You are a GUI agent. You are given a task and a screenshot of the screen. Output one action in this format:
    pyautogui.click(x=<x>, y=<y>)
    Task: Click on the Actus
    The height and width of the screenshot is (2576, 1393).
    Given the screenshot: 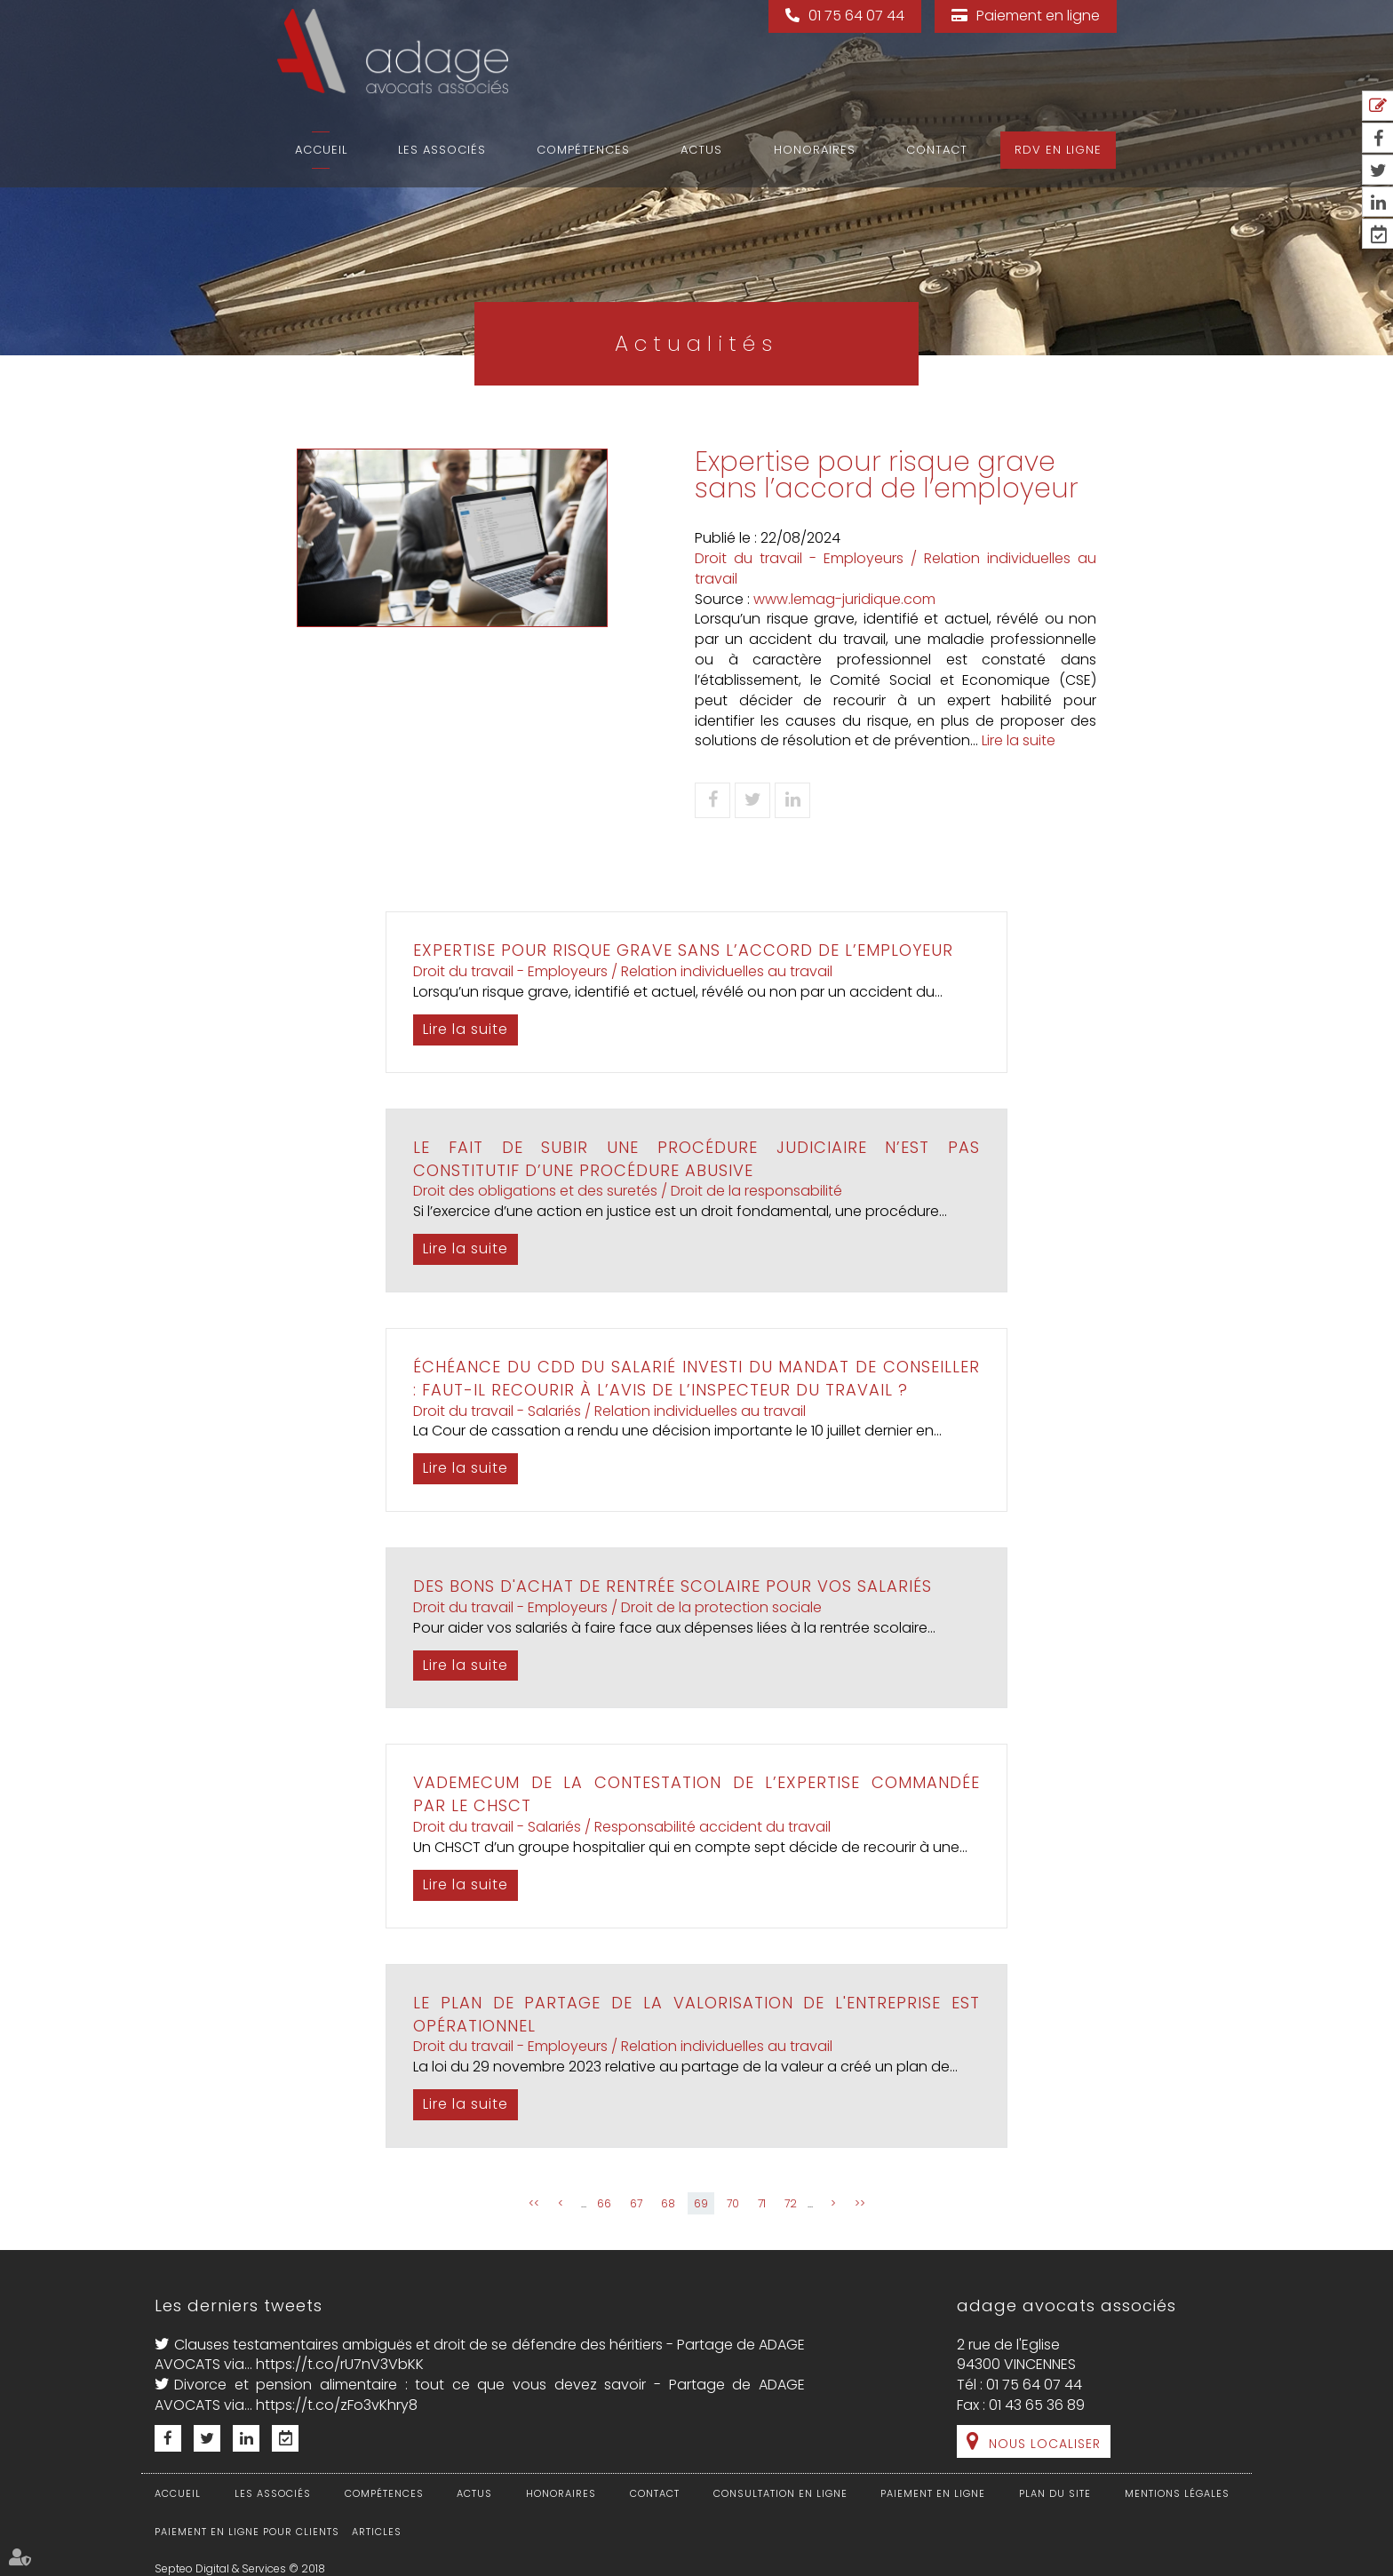 What is the action you would take?
    pyautogui.click(x=701, y=149)
    